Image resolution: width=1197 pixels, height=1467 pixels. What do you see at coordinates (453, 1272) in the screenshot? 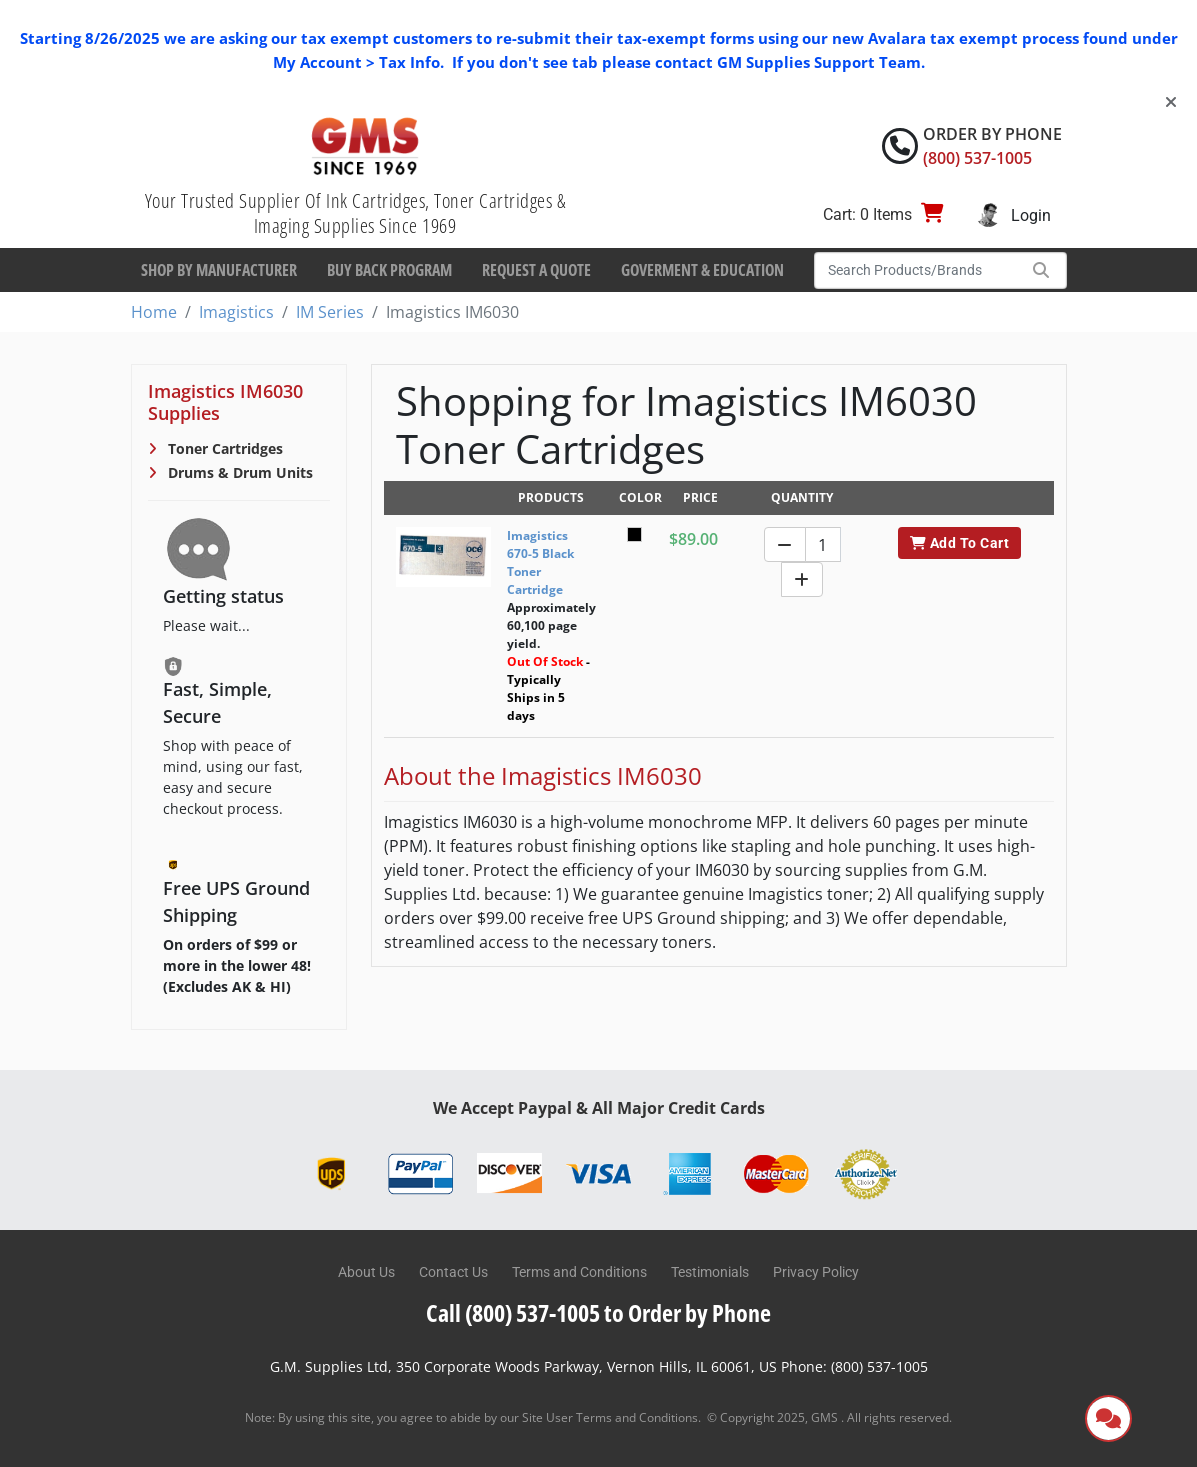
I see `Contact Us` at bounding box center [453, 1272].